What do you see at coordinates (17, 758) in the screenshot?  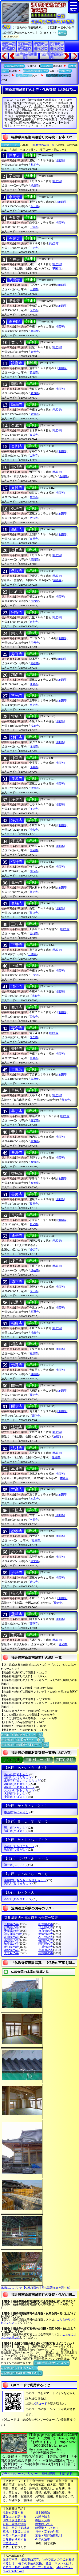 I see `浄教寺` at bounding box center [17, 758].